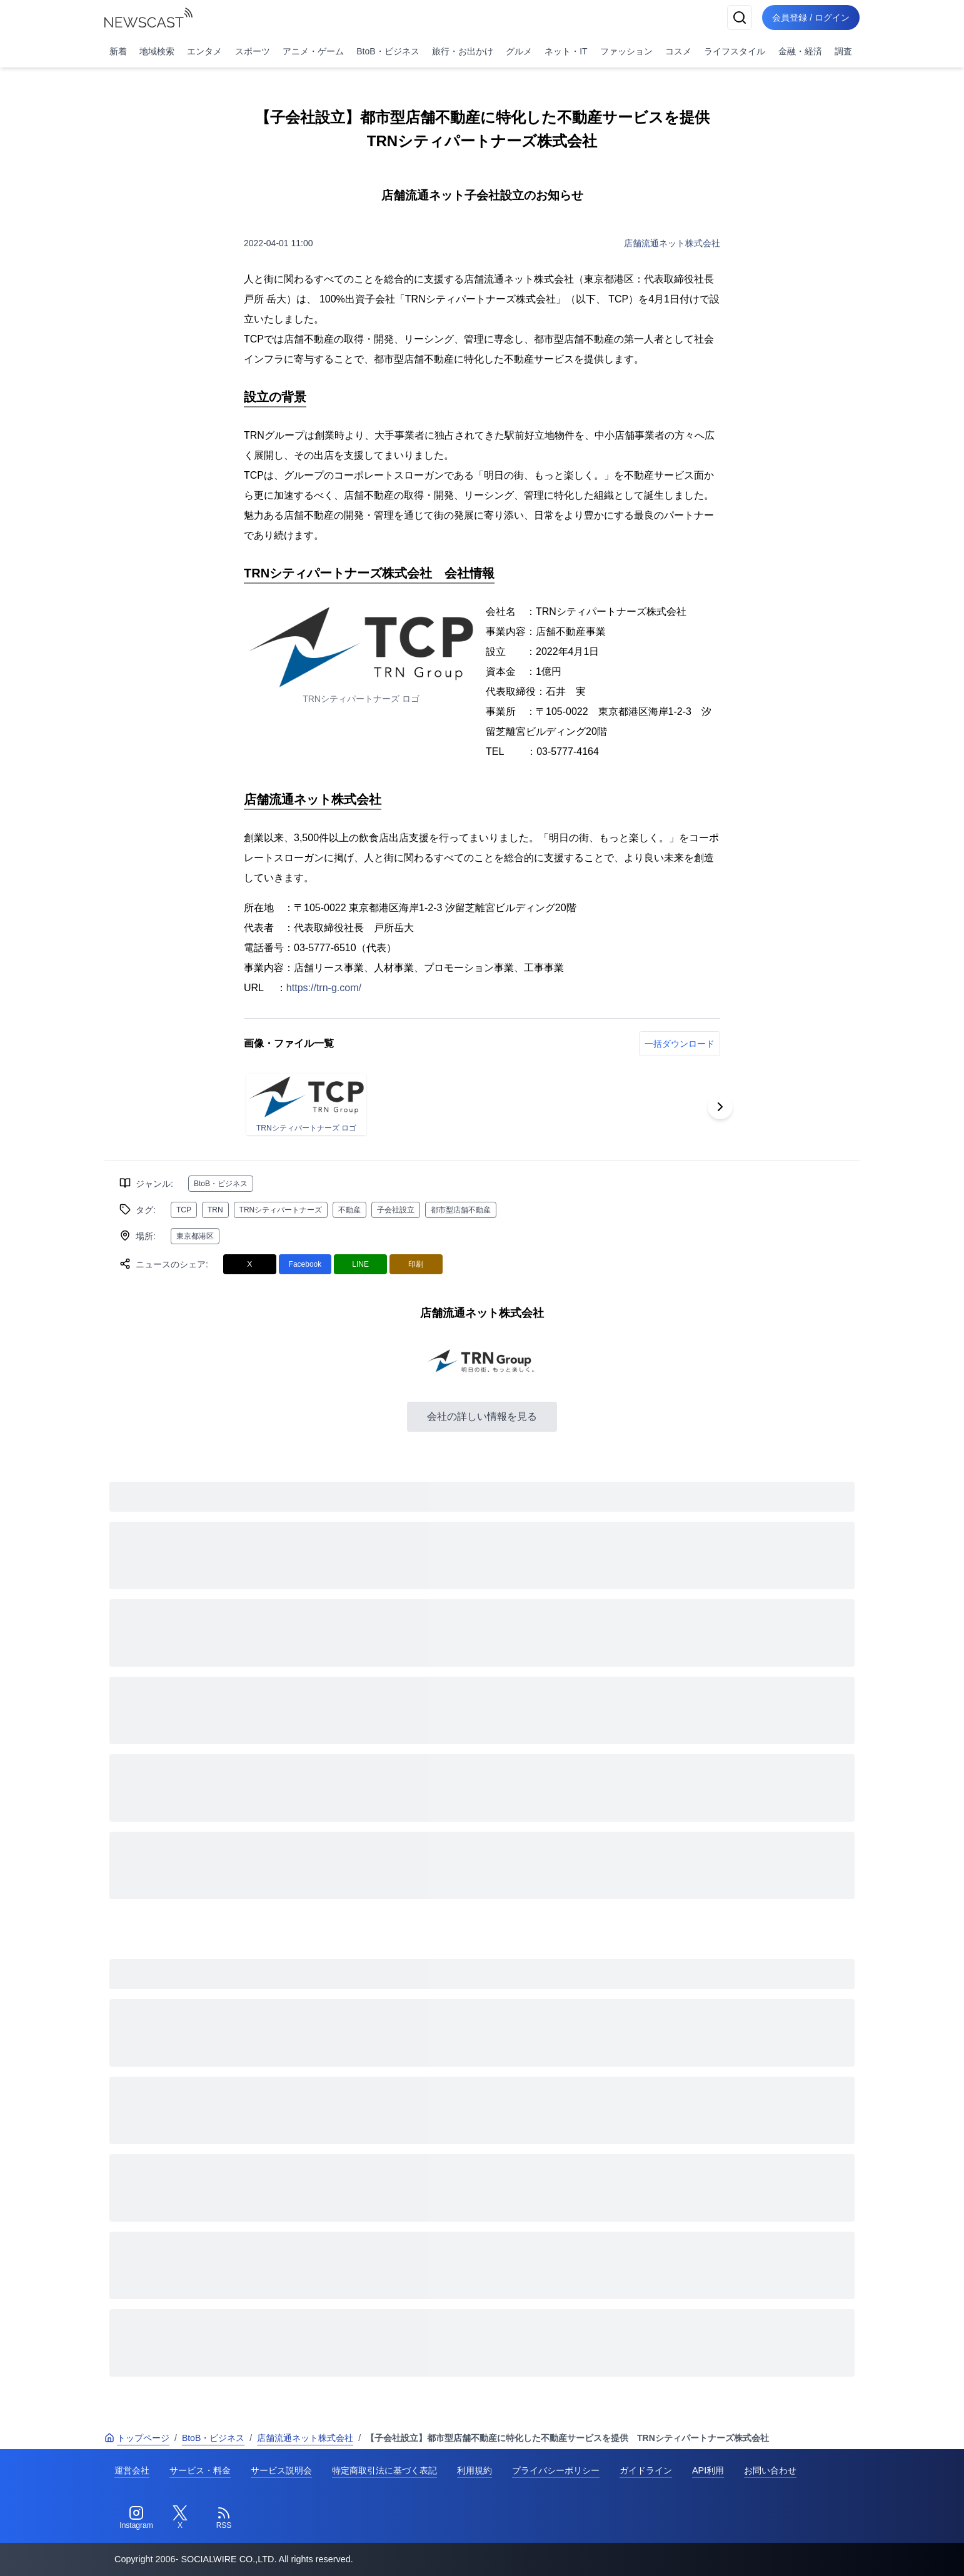 This screenshot has width=964, height=2576. Describe the element at coordinates (462, 51) in the screenshot. I see `旅行・お出かけ` at that location.